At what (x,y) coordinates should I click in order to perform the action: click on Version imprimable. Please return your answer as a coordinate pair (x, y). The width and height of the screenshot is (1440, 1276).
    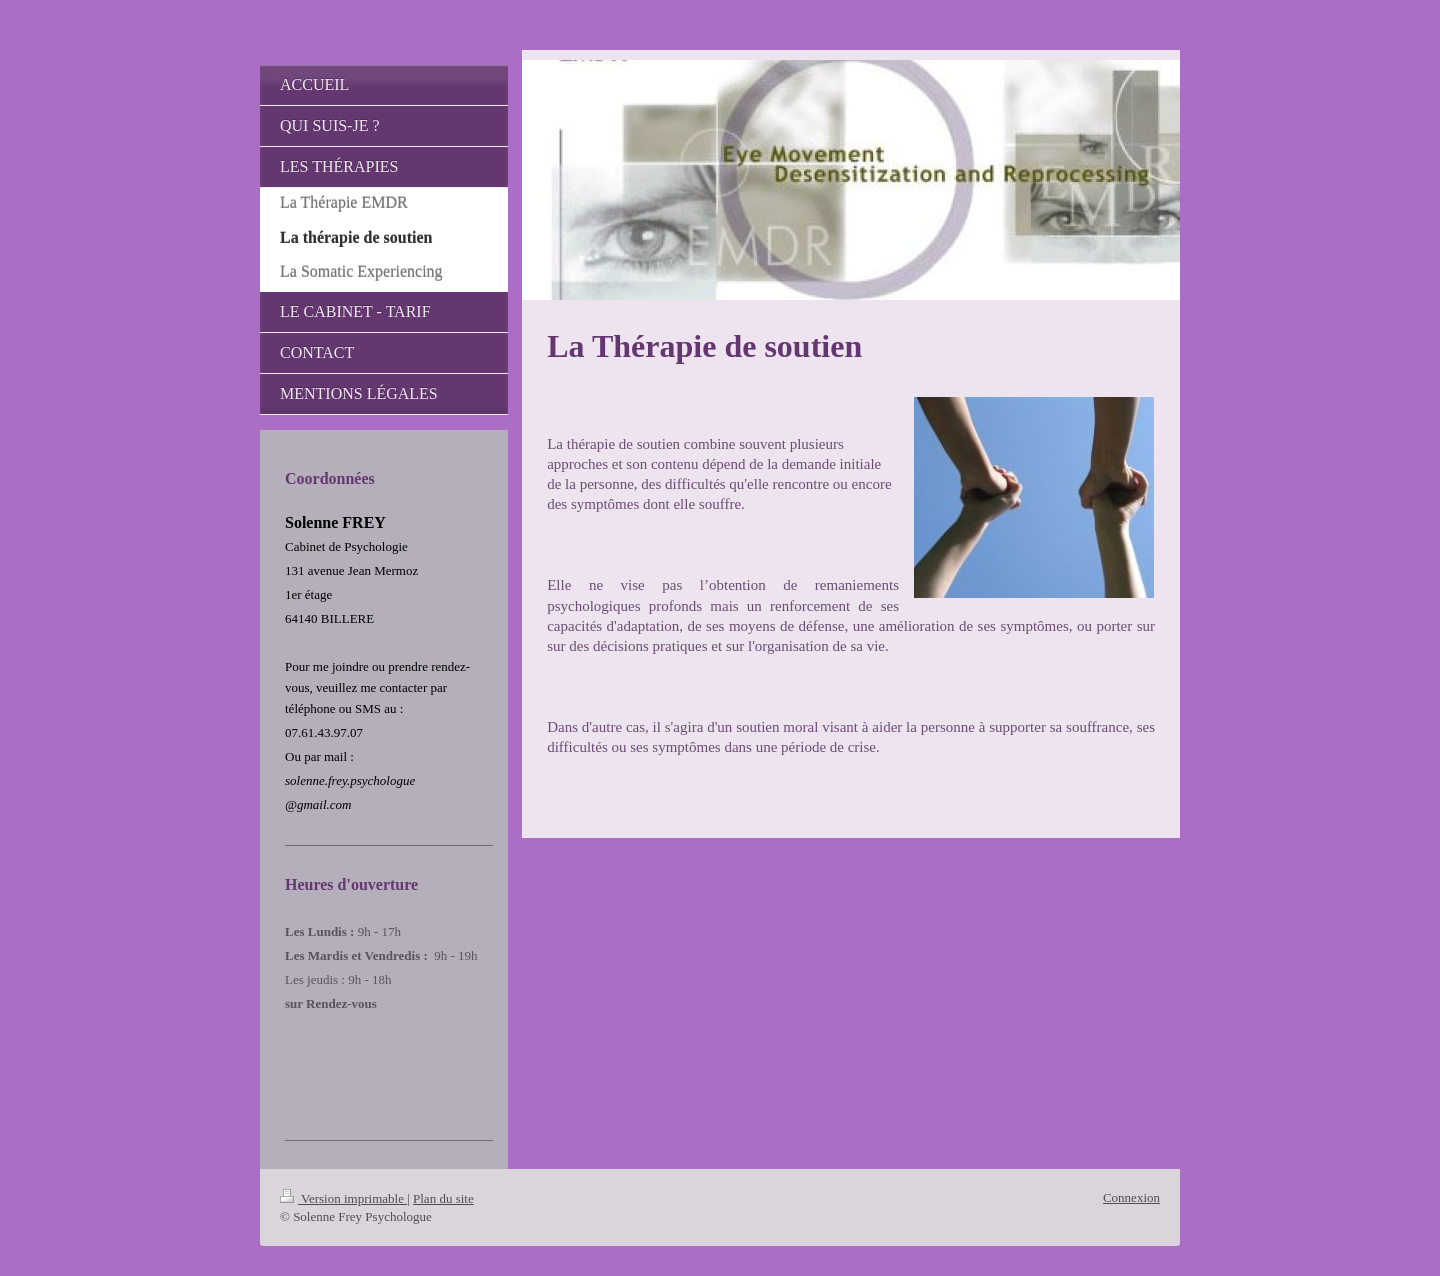
    Looking at the image, I should click on (343, 1198).